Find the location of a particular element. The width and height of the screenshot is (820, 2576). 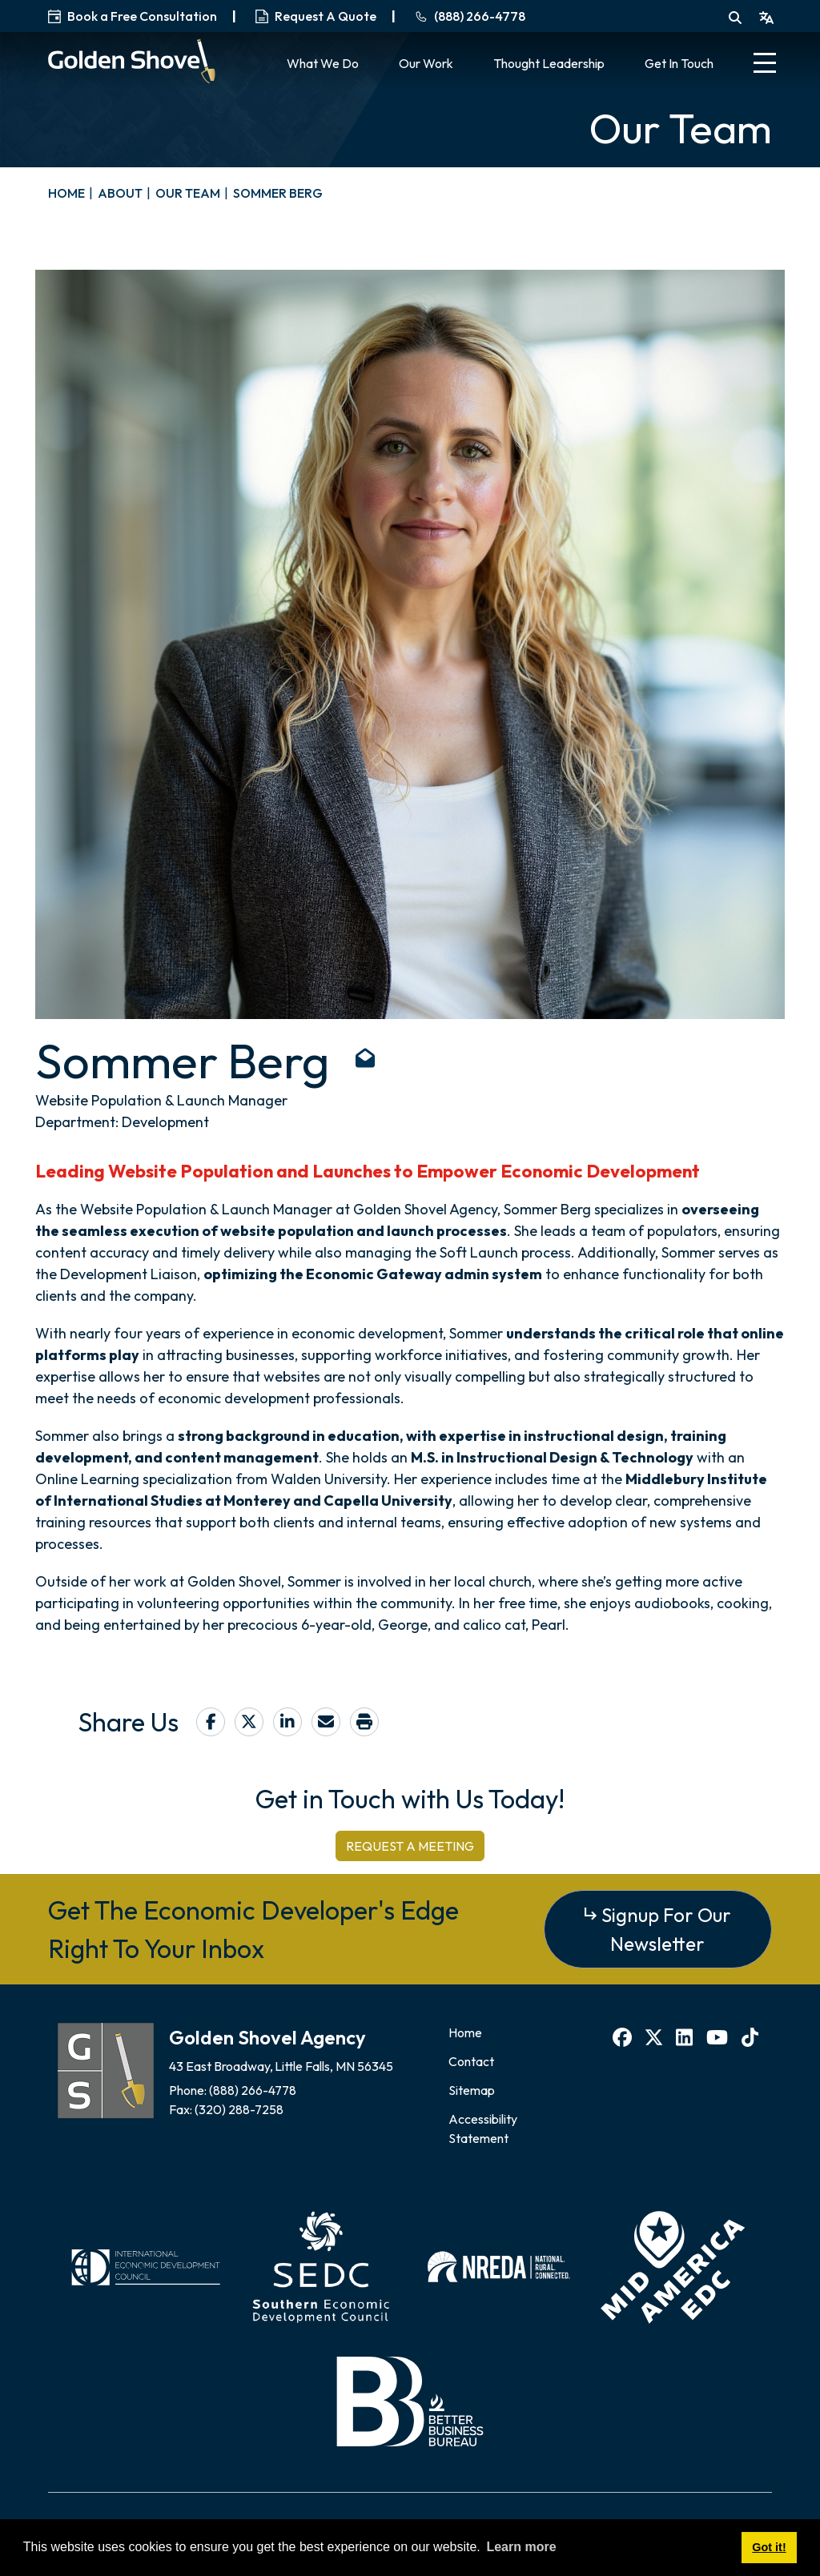

Got it! [button] is located at coordinates (769, 2547).